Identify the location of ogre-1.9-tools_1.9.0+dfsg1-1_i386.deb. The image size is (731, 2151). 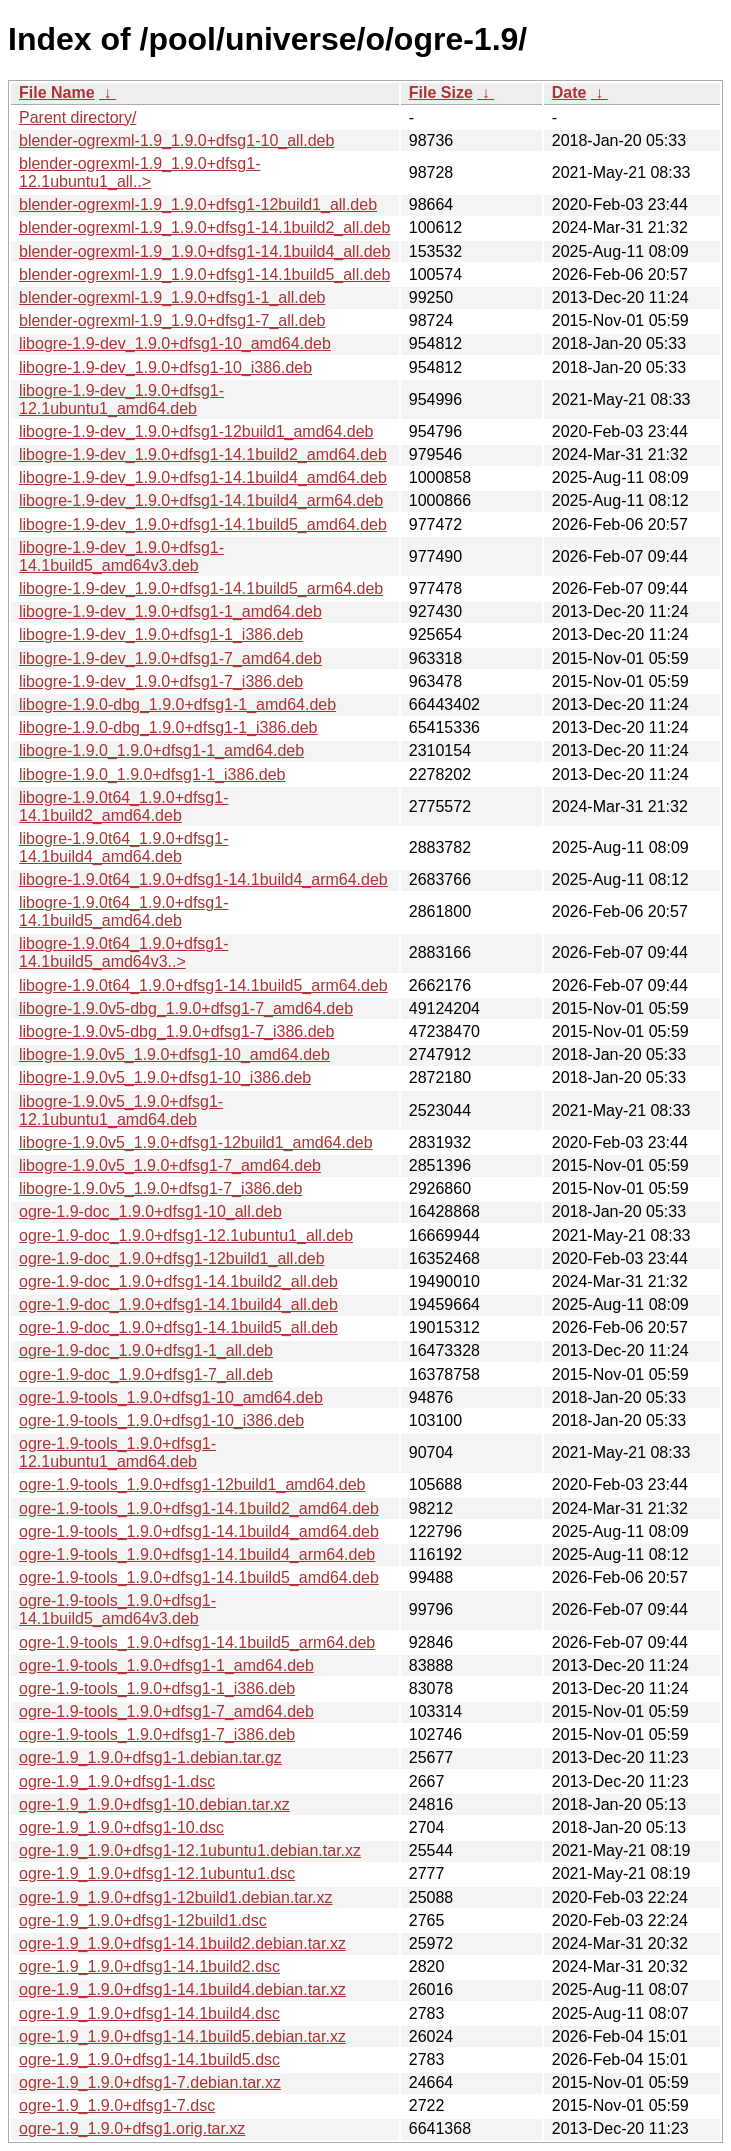
(157, 1688).